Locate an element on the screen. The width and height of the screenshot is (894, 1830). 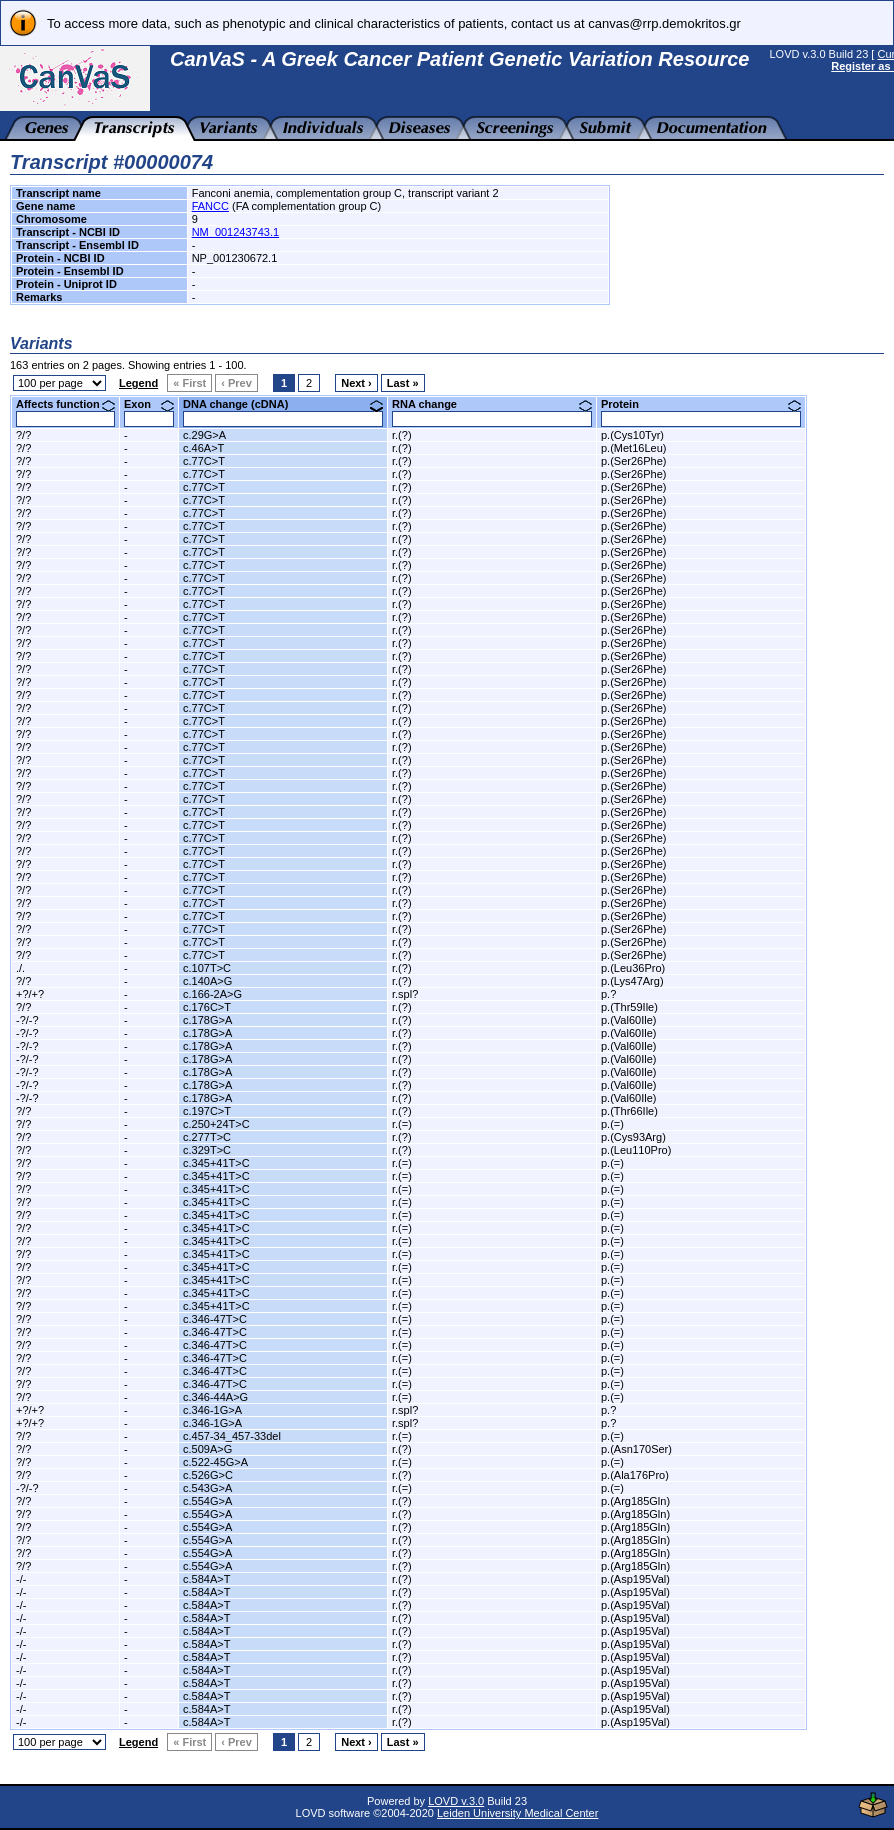
c.166-2A>G is located at coordinates (212, 994).